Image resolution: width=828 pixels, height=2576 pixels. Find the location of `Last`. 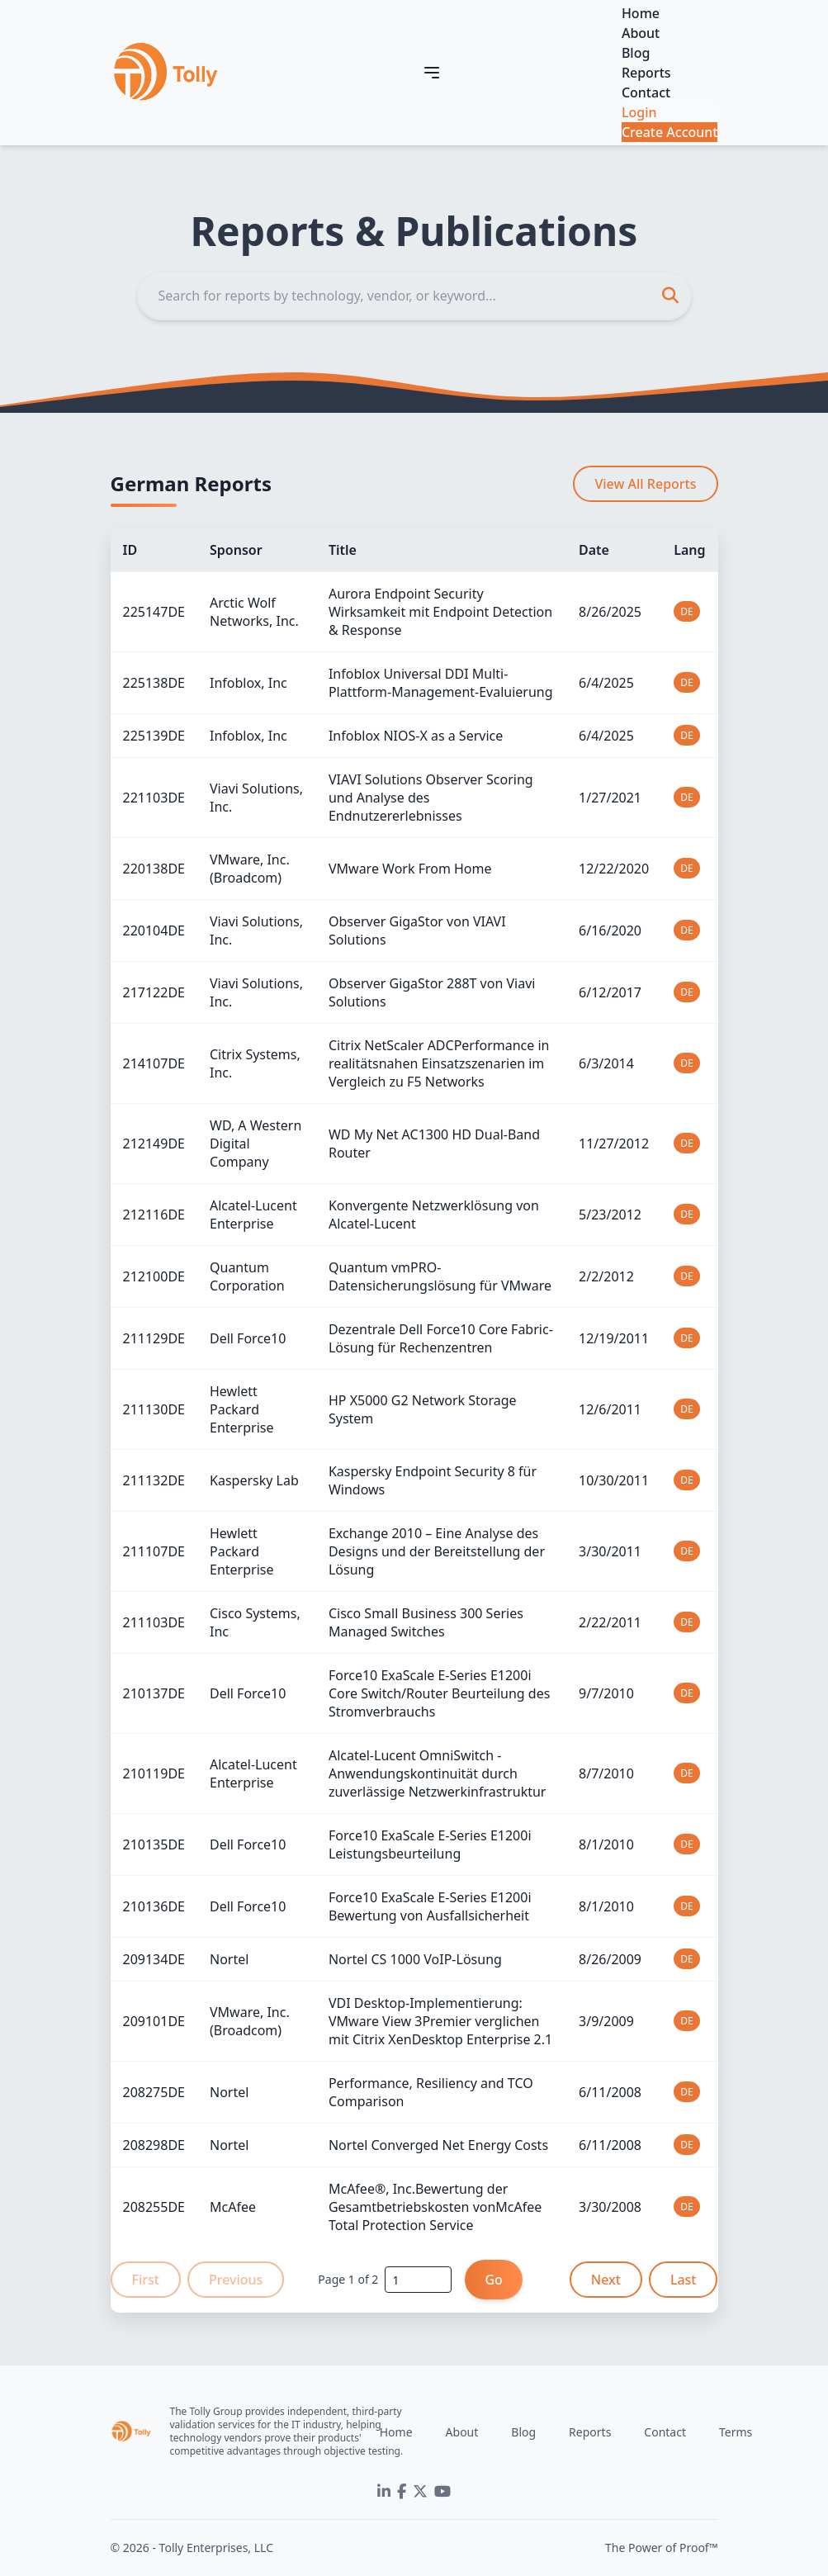

Last is located at coordinates (683, 2280).